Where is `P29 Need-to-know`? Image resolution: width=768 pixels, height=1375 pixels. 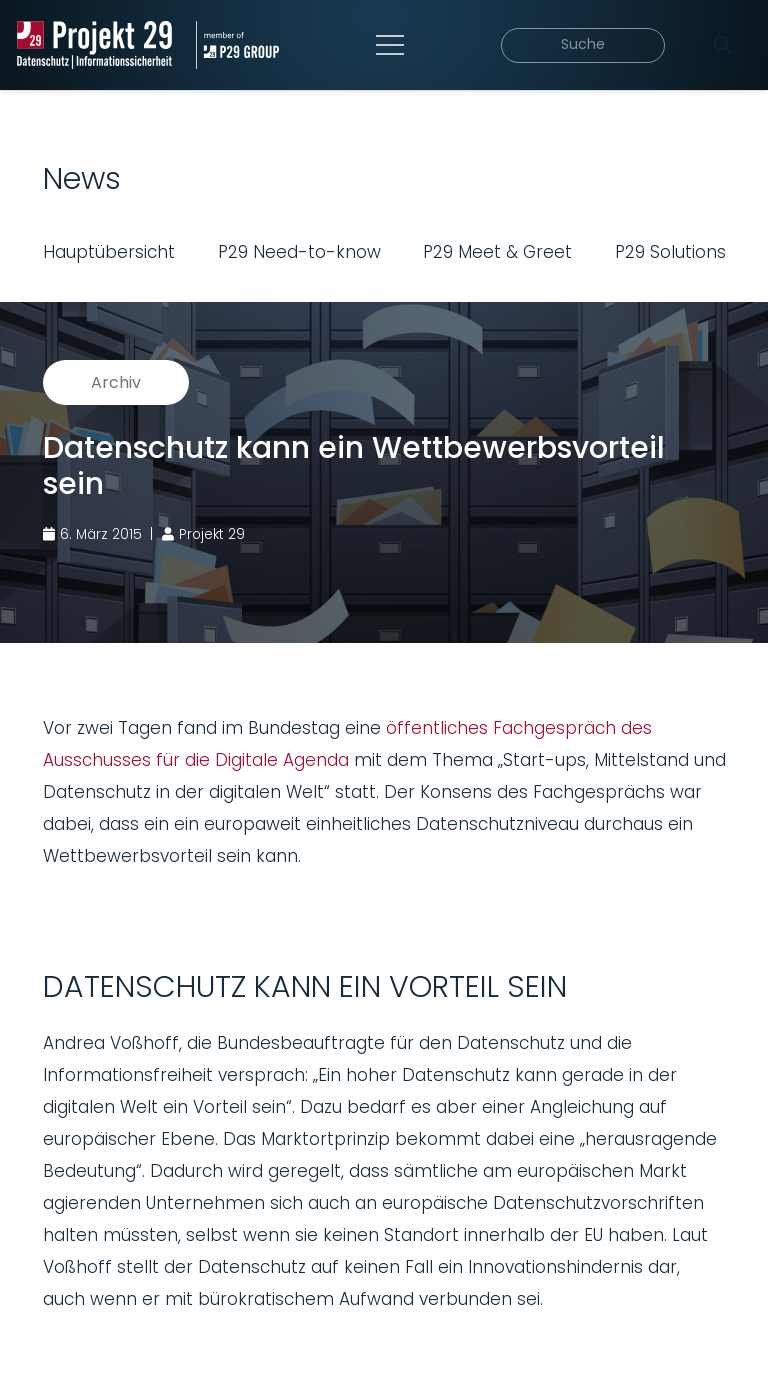 P29 Need-to-know is located at coordinates (299, 252).